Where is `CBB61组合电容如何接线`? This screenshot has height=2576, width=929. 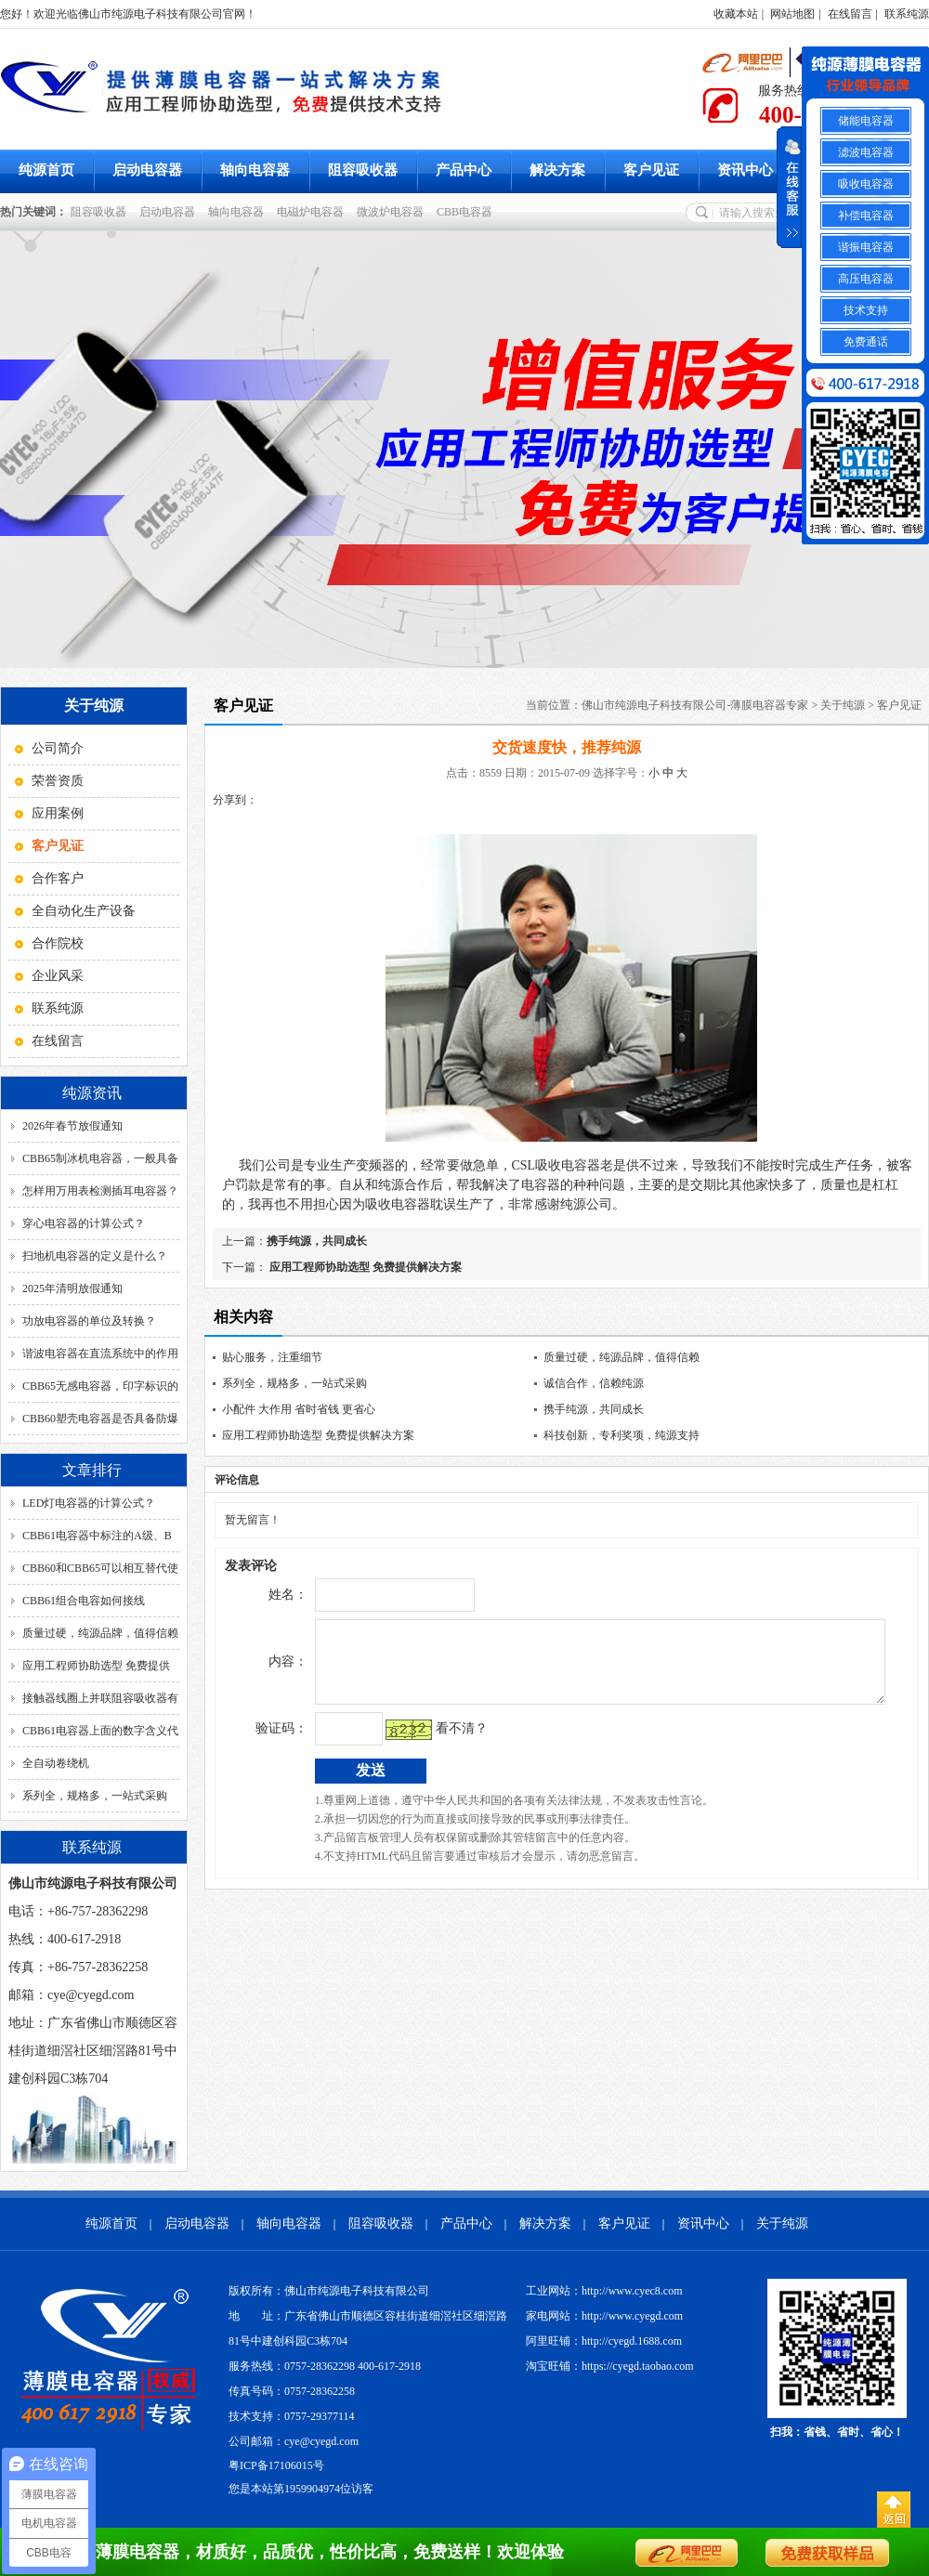
CBB61组合电容如何接线 is located at coordinates (83, 1600).